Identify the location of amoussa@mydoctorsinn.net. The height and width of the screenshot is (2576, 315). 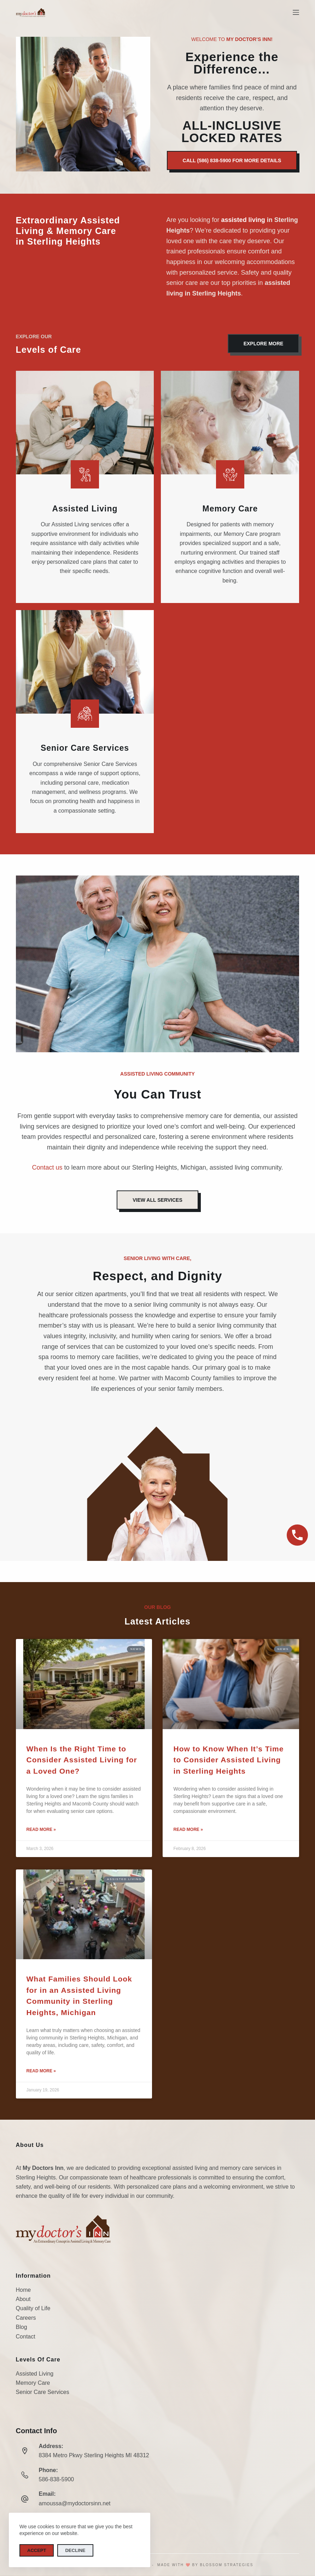
(75, 2503).